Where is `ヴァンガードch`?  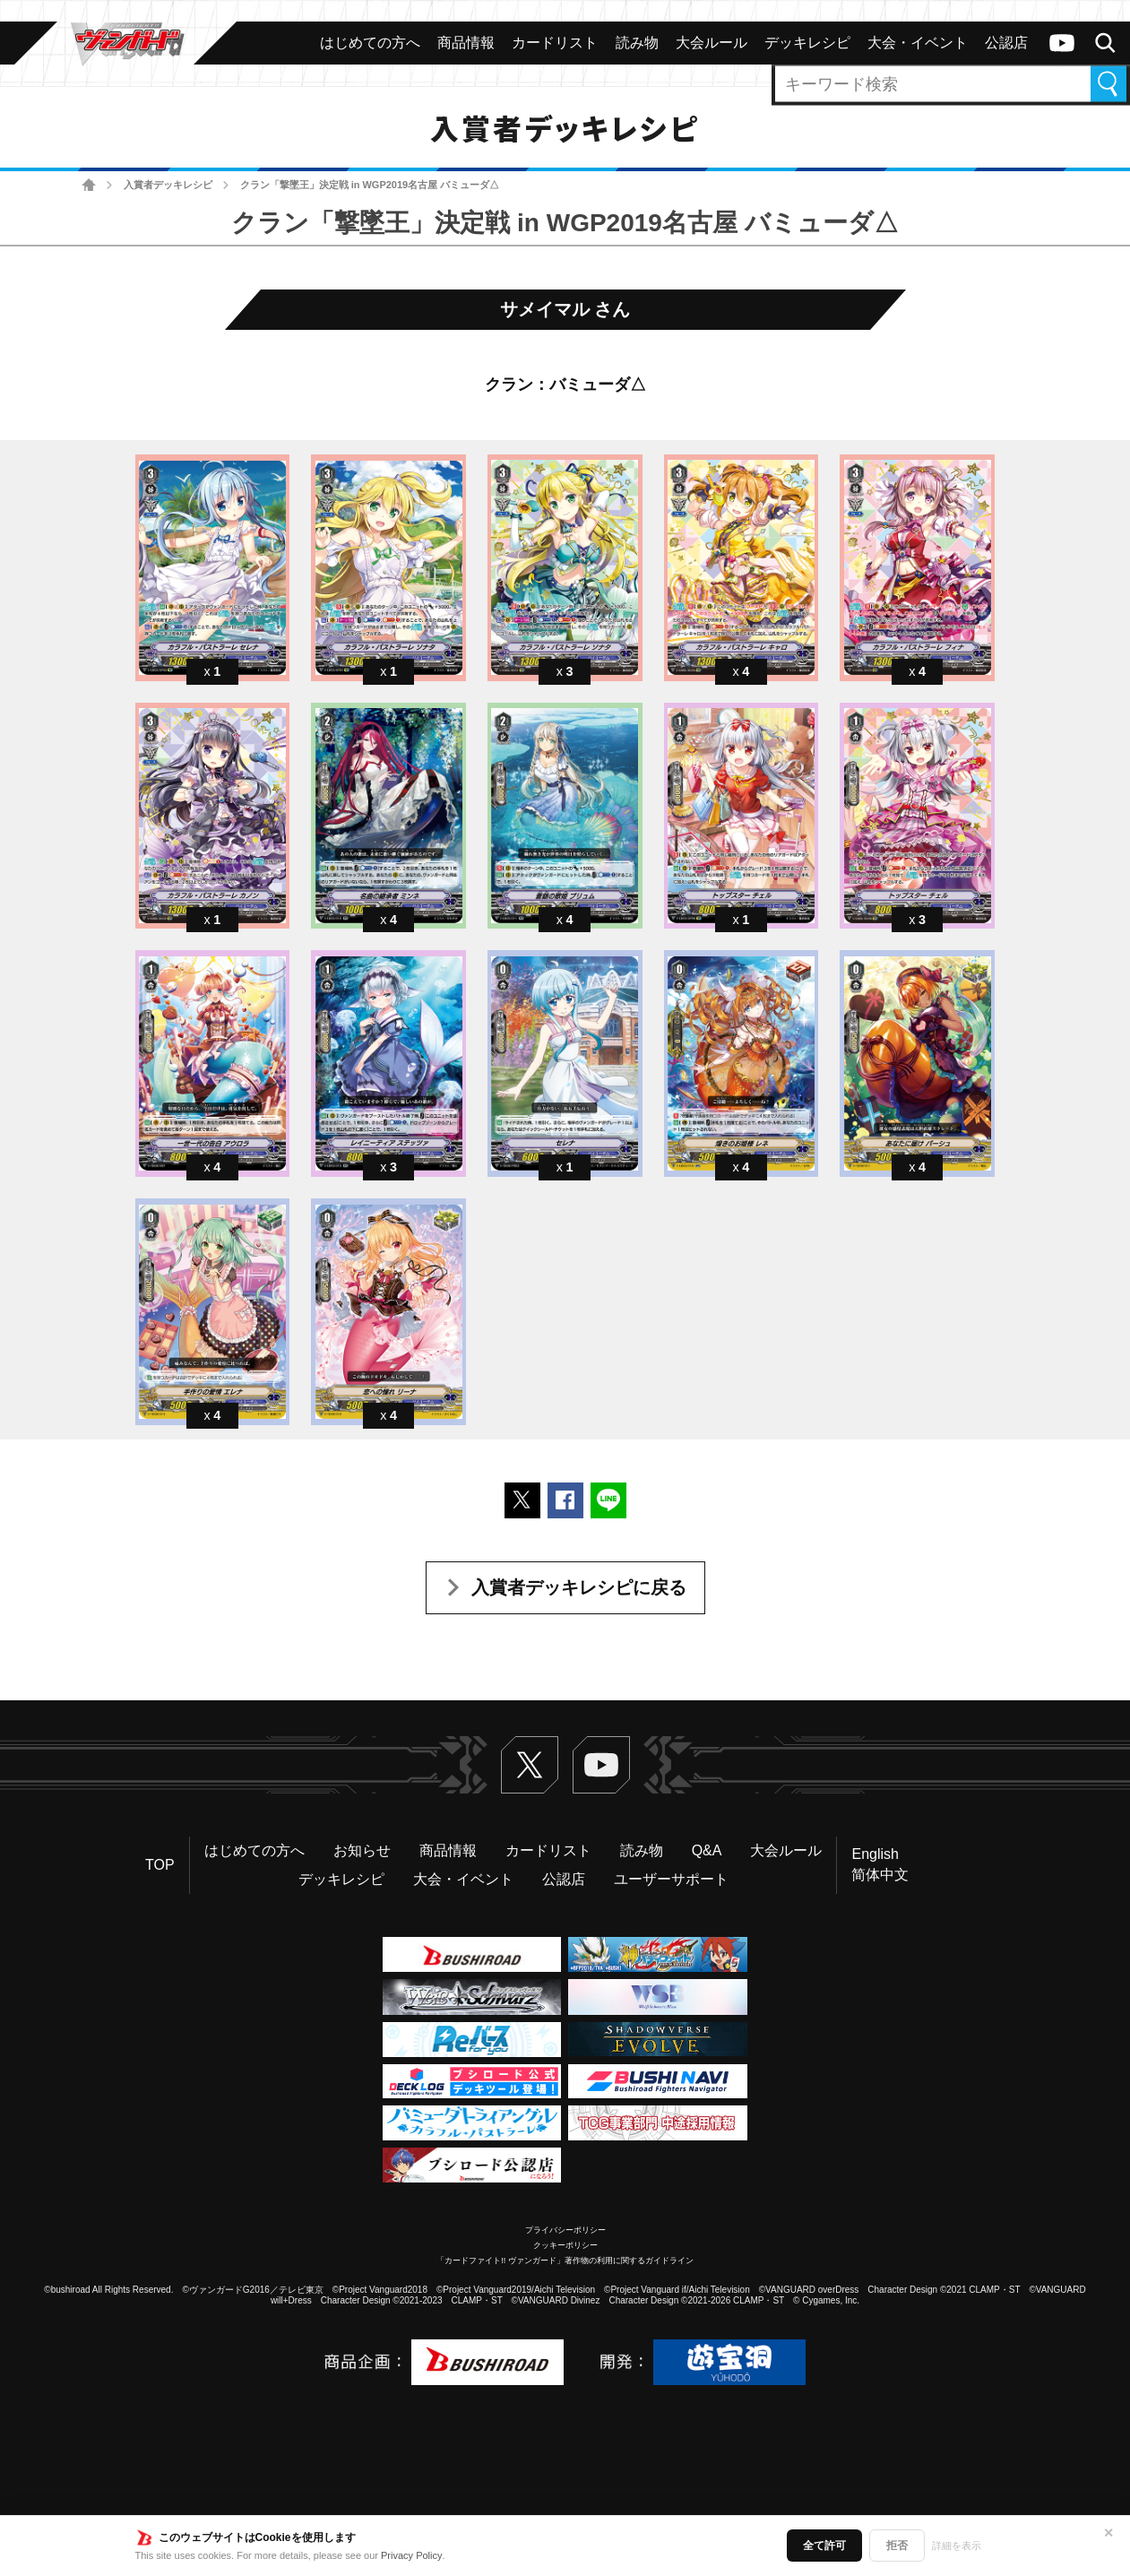 ヴァンガードch is located at coordinates (1062, 43).